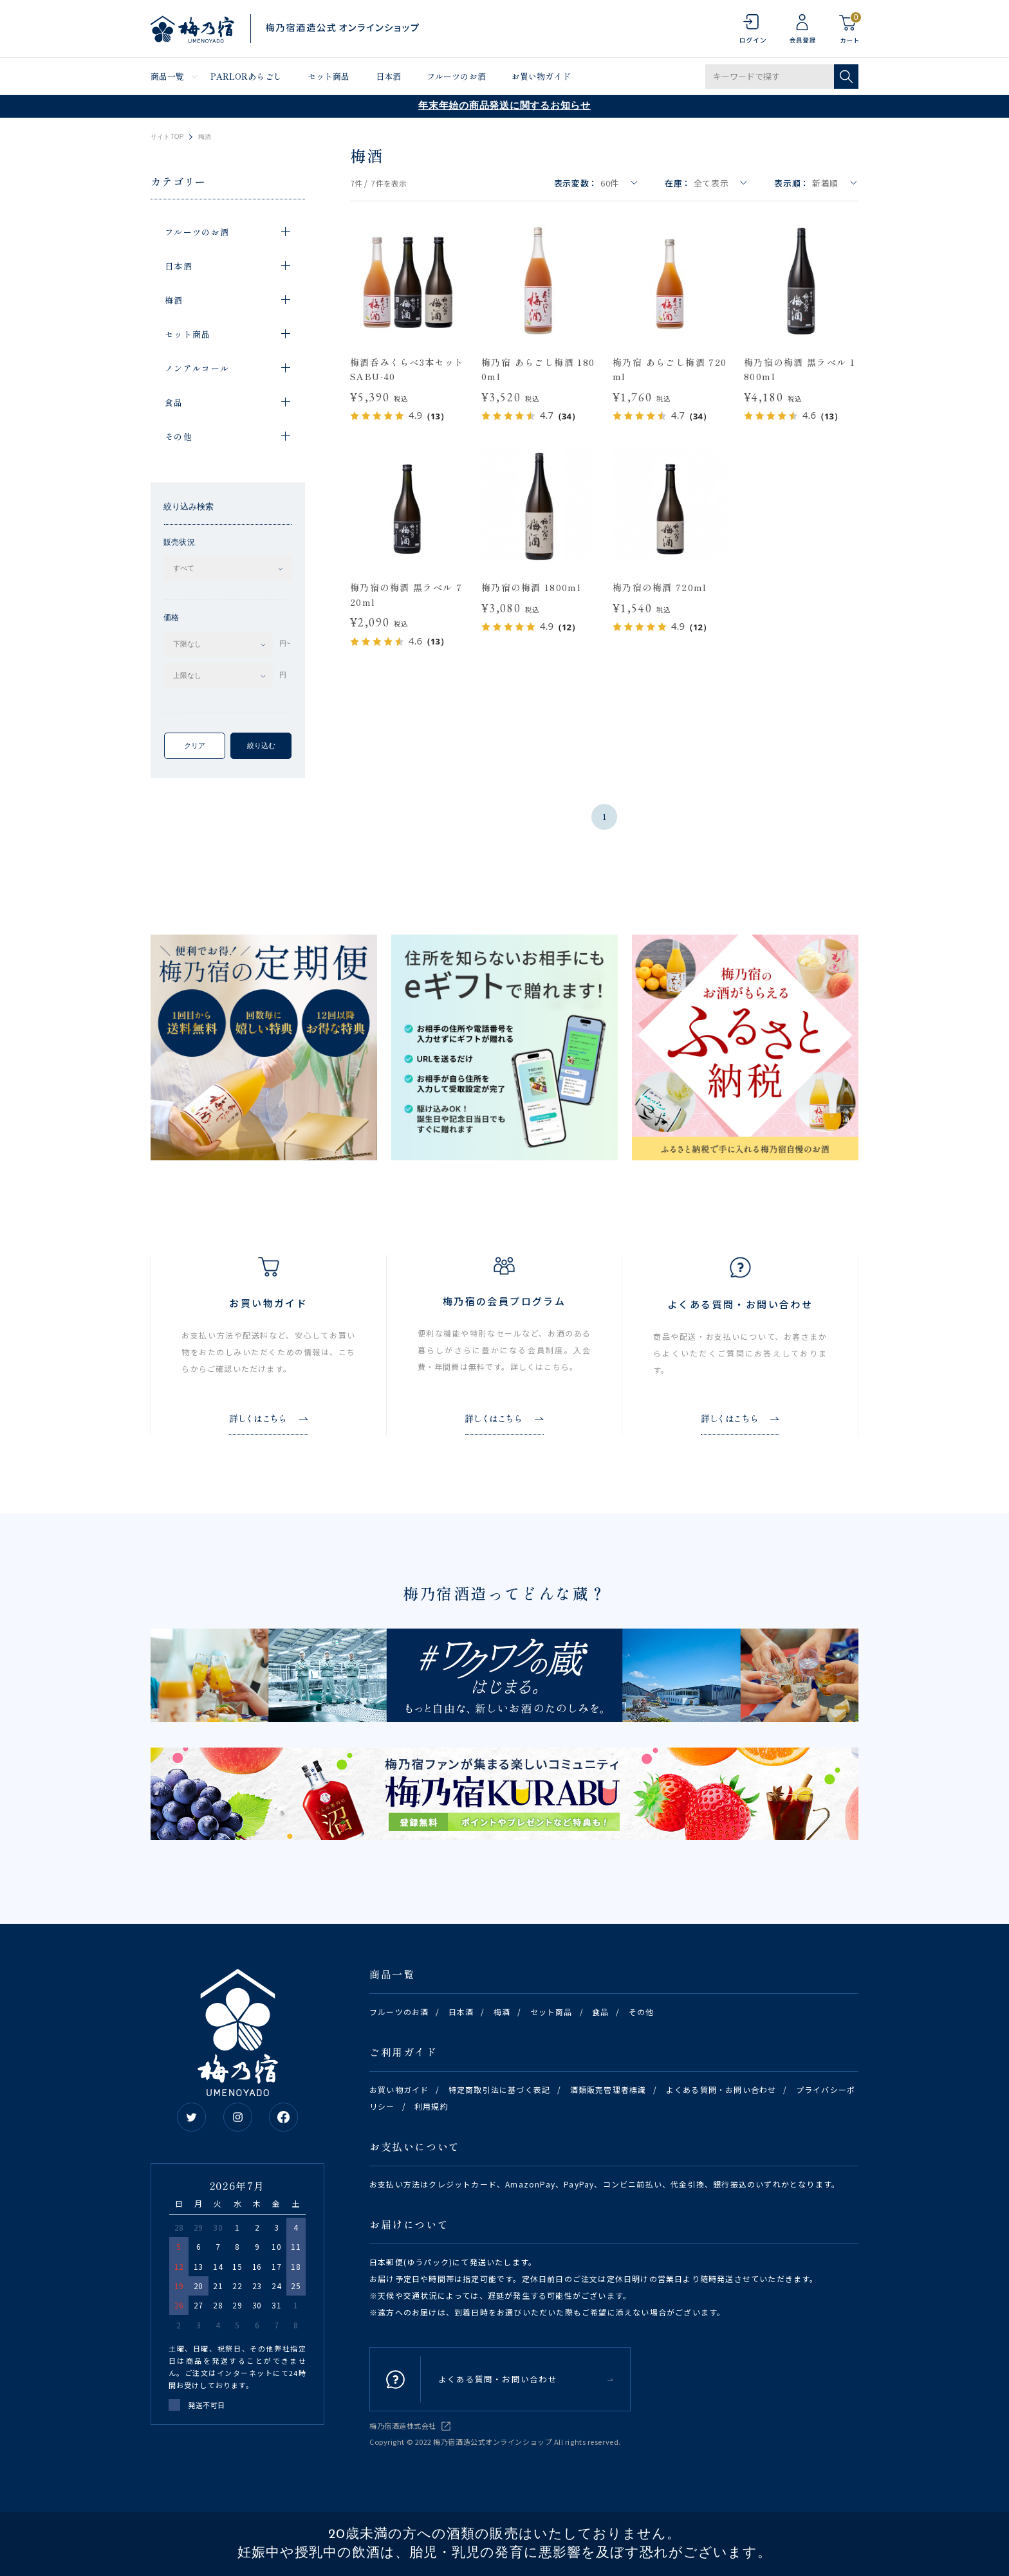  What do you see at coordinates (660, 587) in the screenshot?
I see `梅乃宿の梅酒 720ml` at bounding box center [660, 587].